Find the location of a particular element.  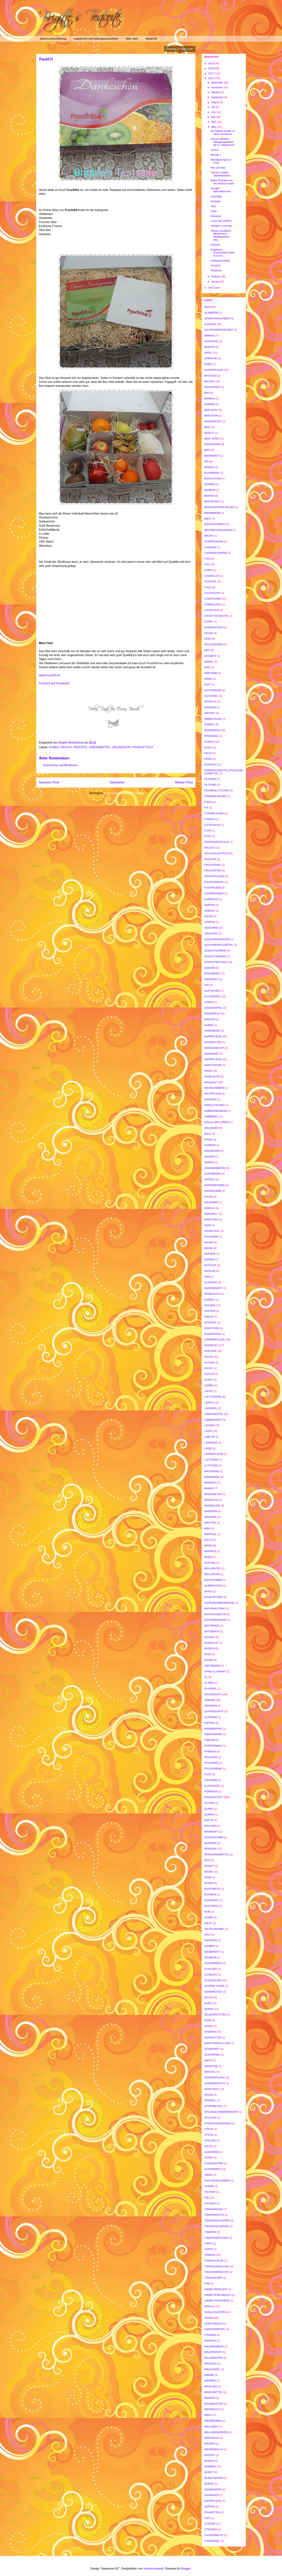

ANTIAGING is located at coordinates (211, 341).